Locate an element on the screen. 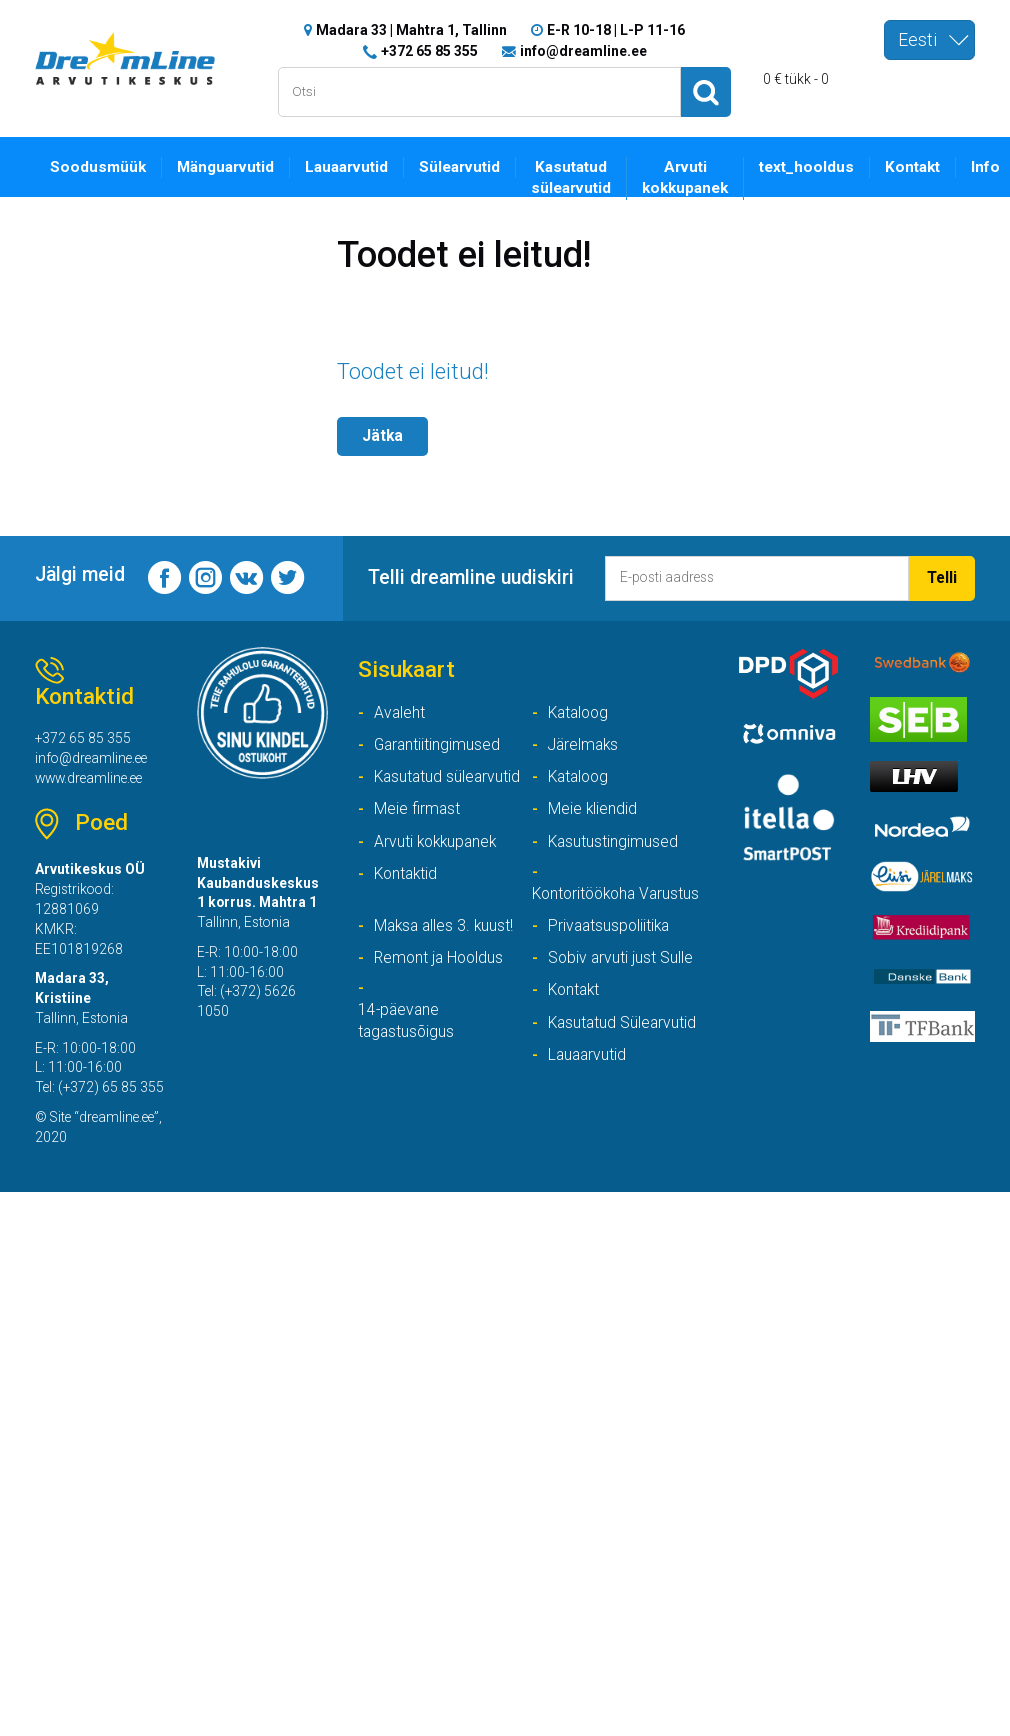 This screenshot has height=1736, width=1010. Maksa alles 3. kuust! is located at coordinates (446, 949).